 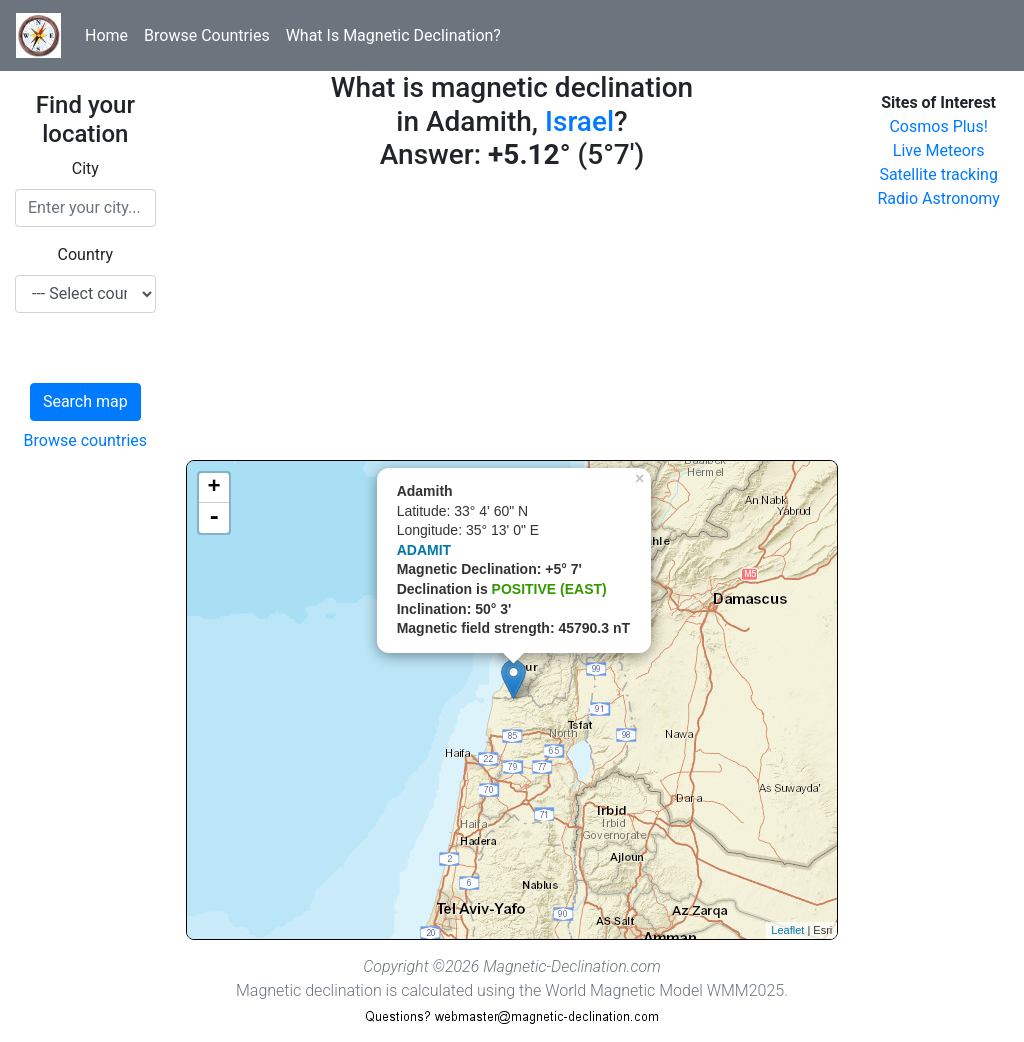 What do you see at coordinates (106, 35) in the screenshot?
I see `Home` at bounding box center [106, 35].